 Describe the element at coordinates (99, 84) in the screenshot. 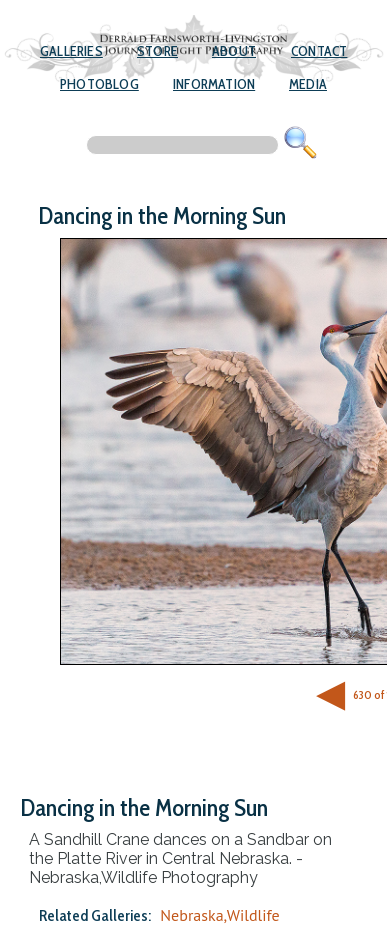

I see `Photoblog` at that location.